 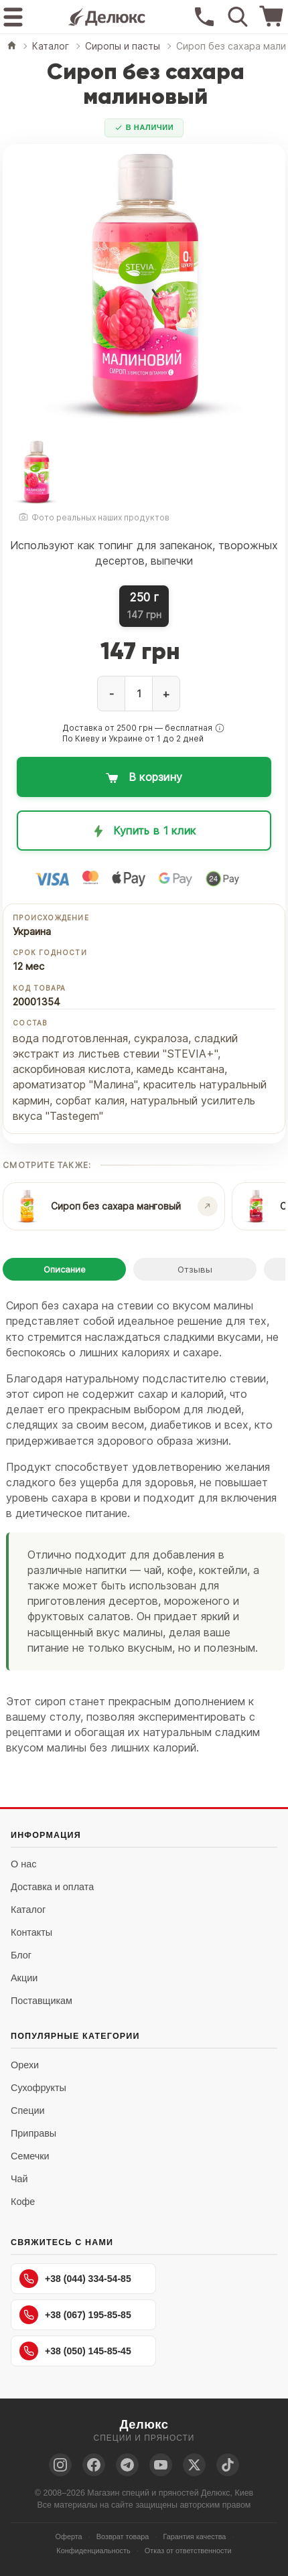 What do you see at coordinates (144, 777) in the screenshot?
I see `[Добавить в корзину: Сироп без сахара малиновый]` at bounding box center [144, 777].